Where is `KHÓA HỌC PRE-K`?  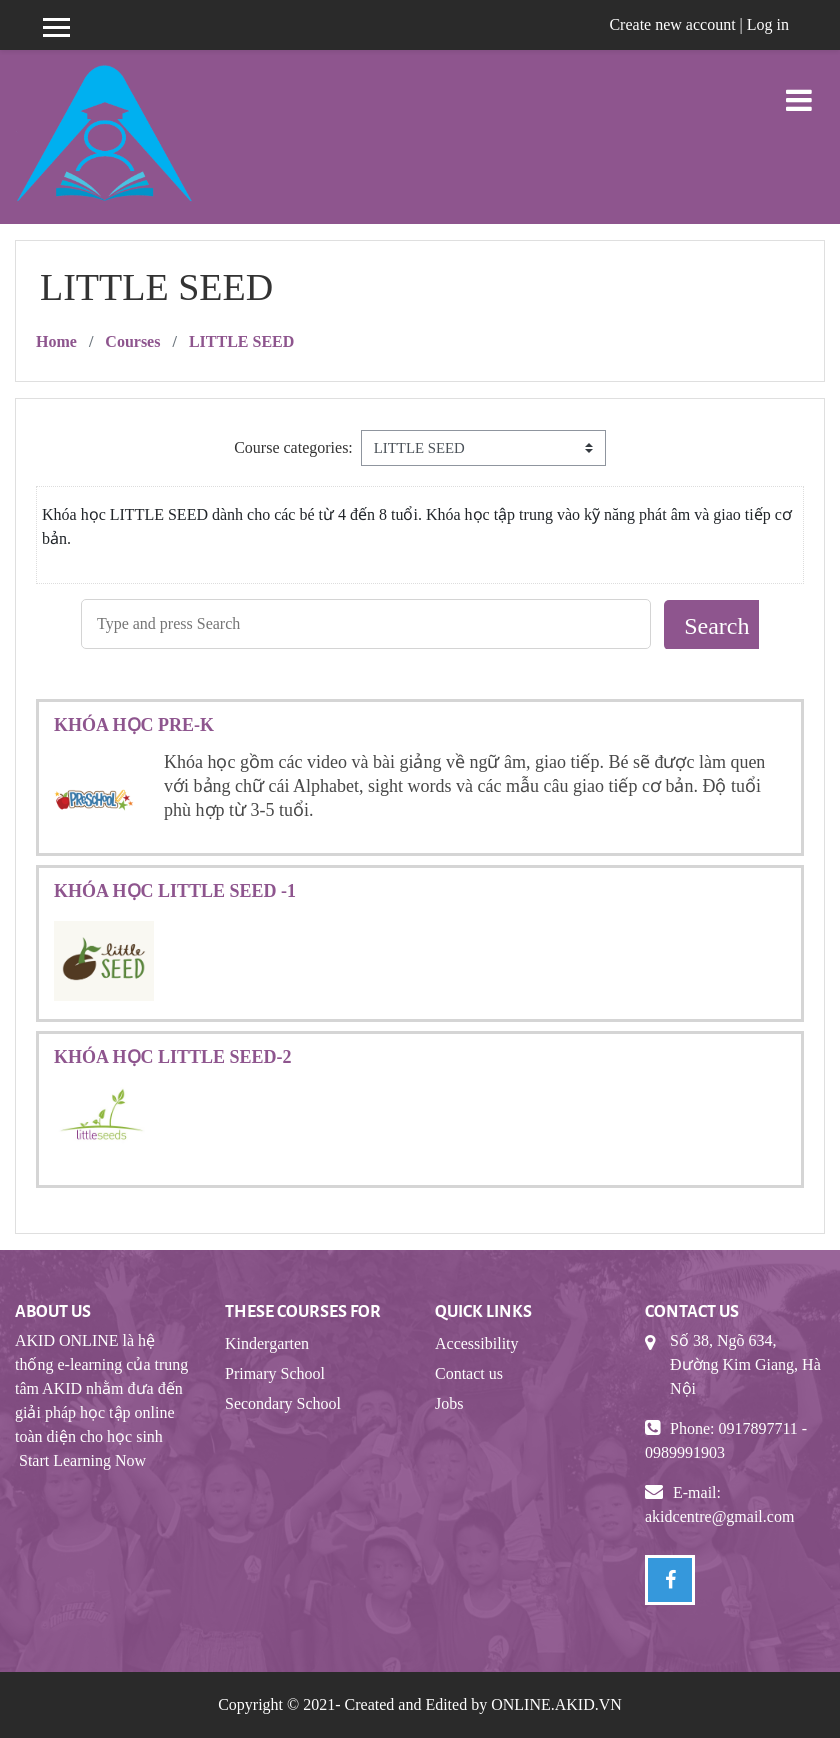 KHÓA HỌC PRE-K is located at coordinates (134, 725).